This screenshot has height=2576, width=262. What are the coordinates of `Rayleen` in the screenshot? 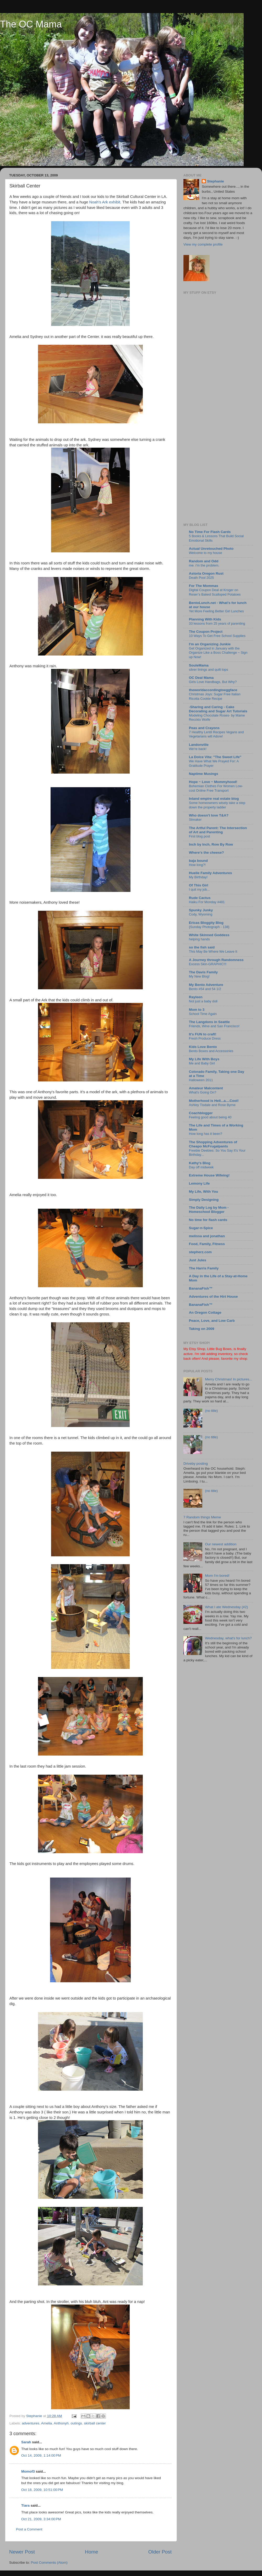 It's located at (196, 997).